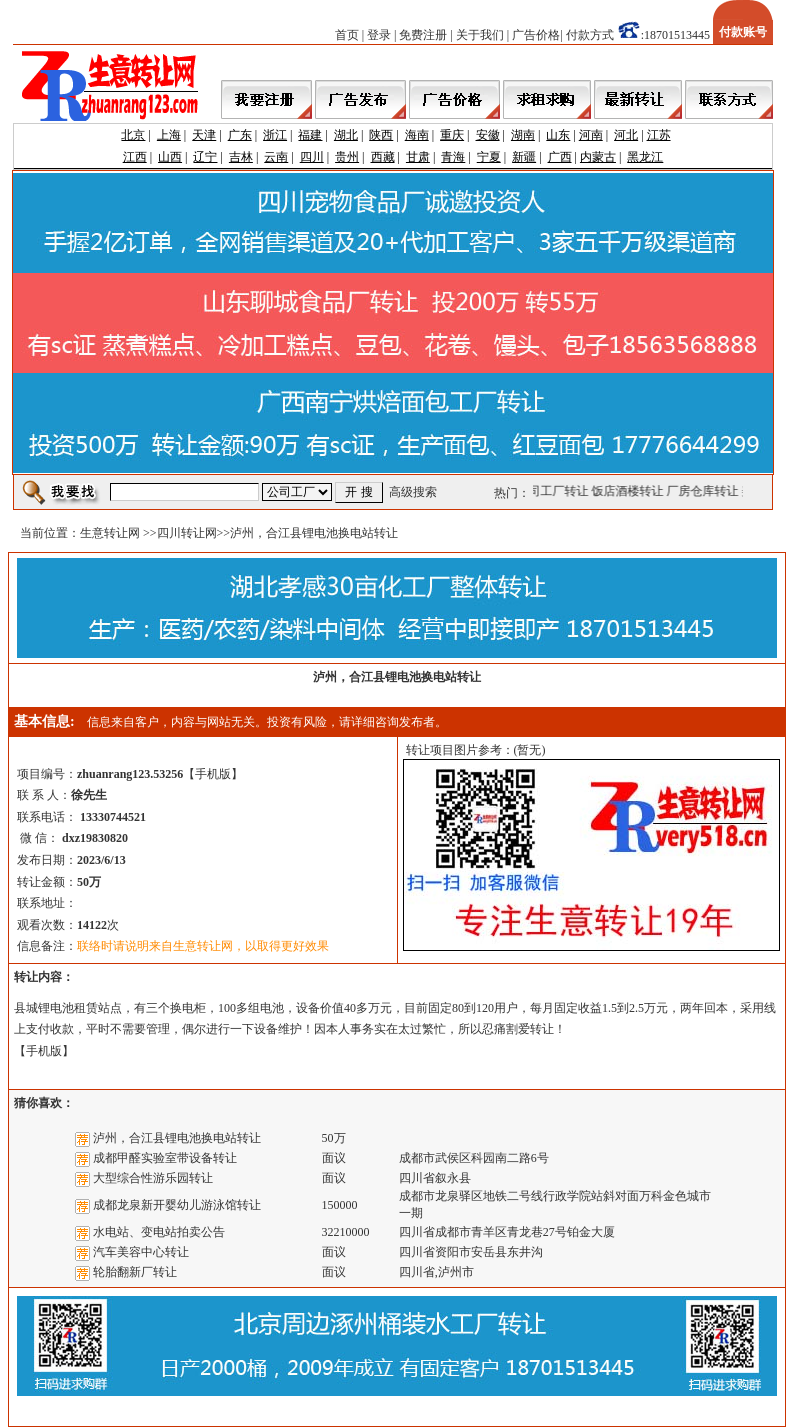 The image size is (786, 1427). I want to click on 手机版, so click(213, 774).